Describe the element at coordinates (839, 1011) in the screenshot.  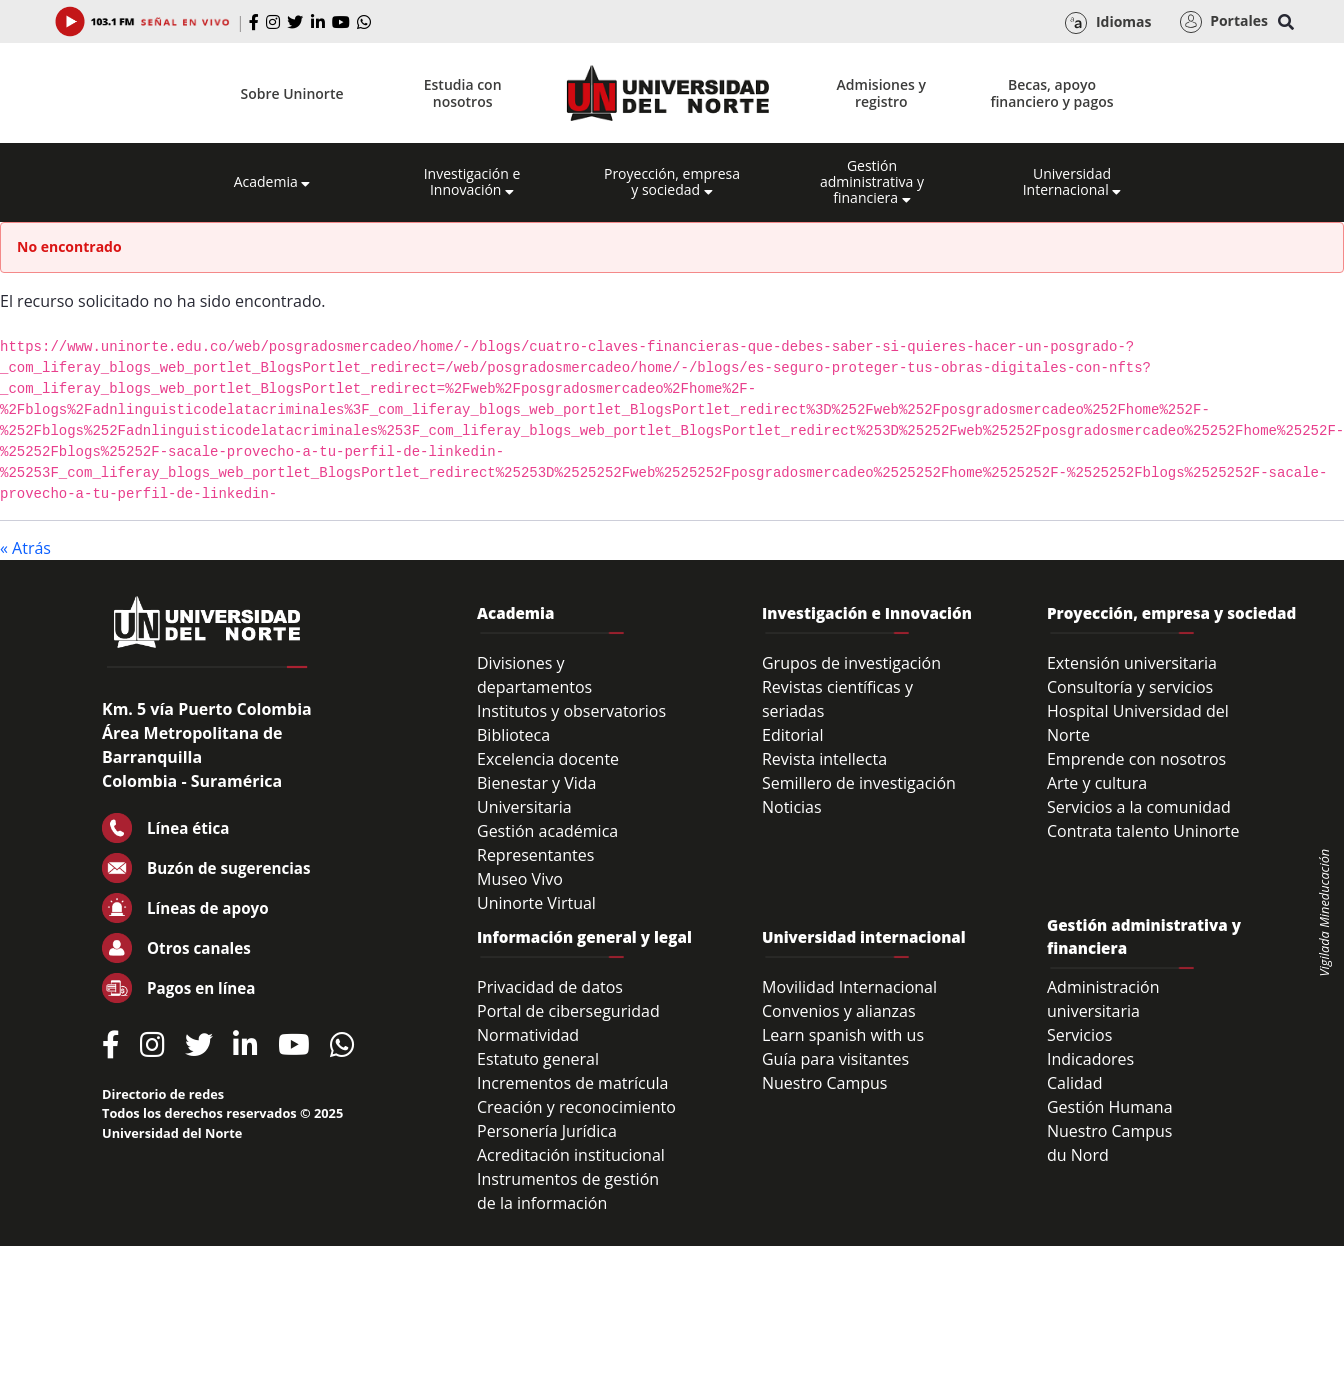
I see `Convenios y alianzas` at that location.